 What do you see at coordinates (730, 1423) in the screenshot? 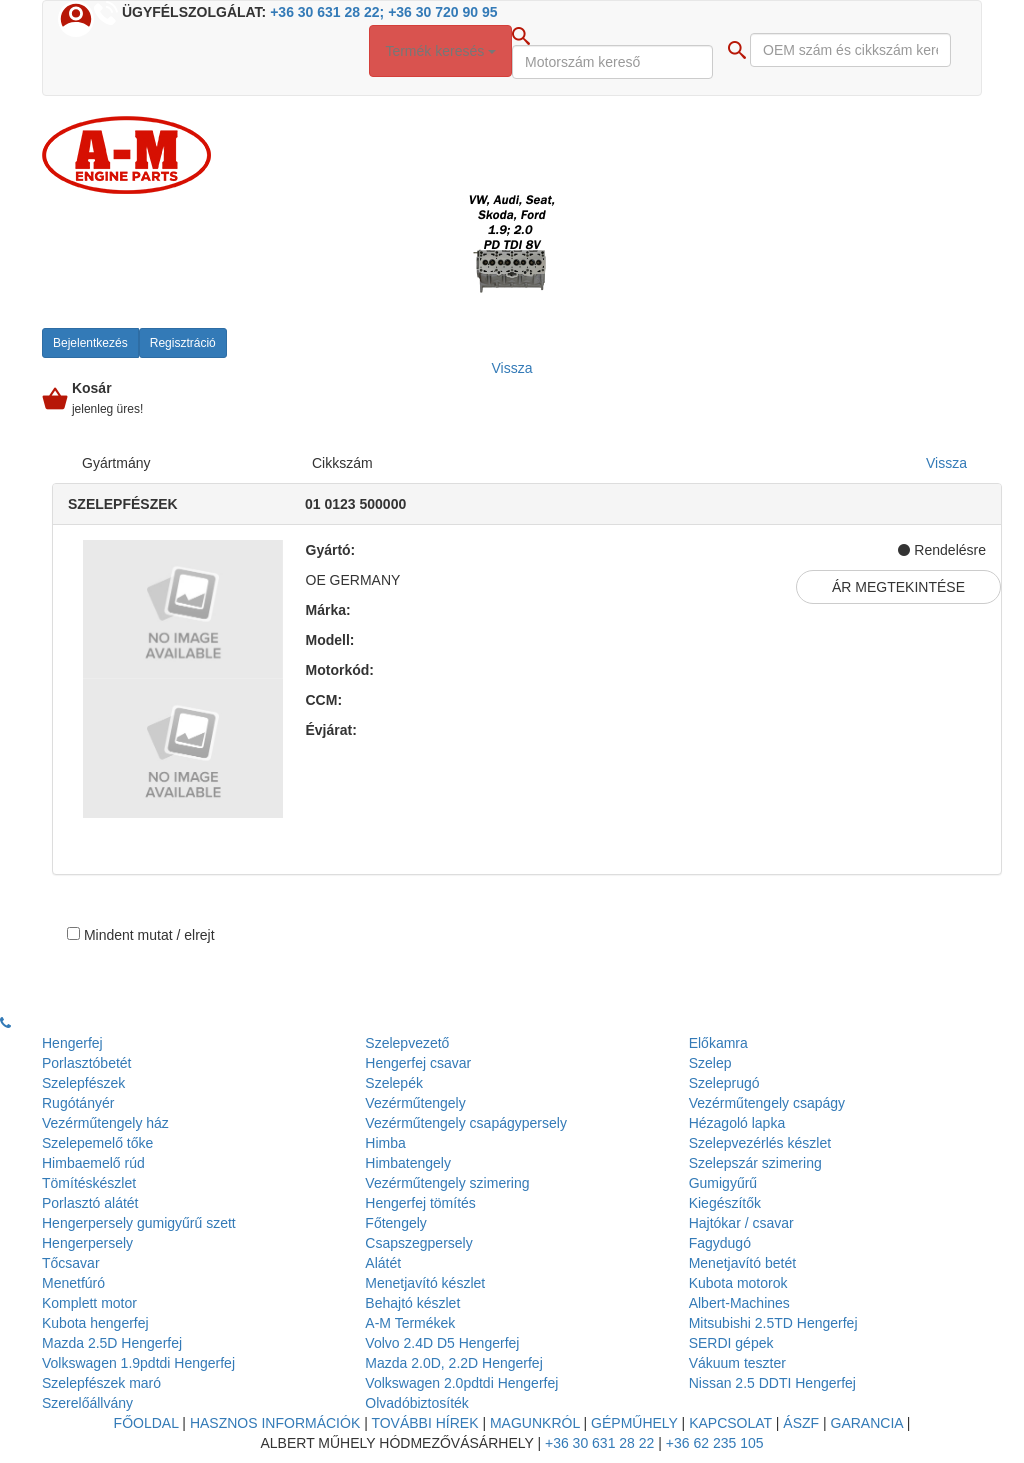
I see `Kapcsolat` at bounding box center [730, 1423].